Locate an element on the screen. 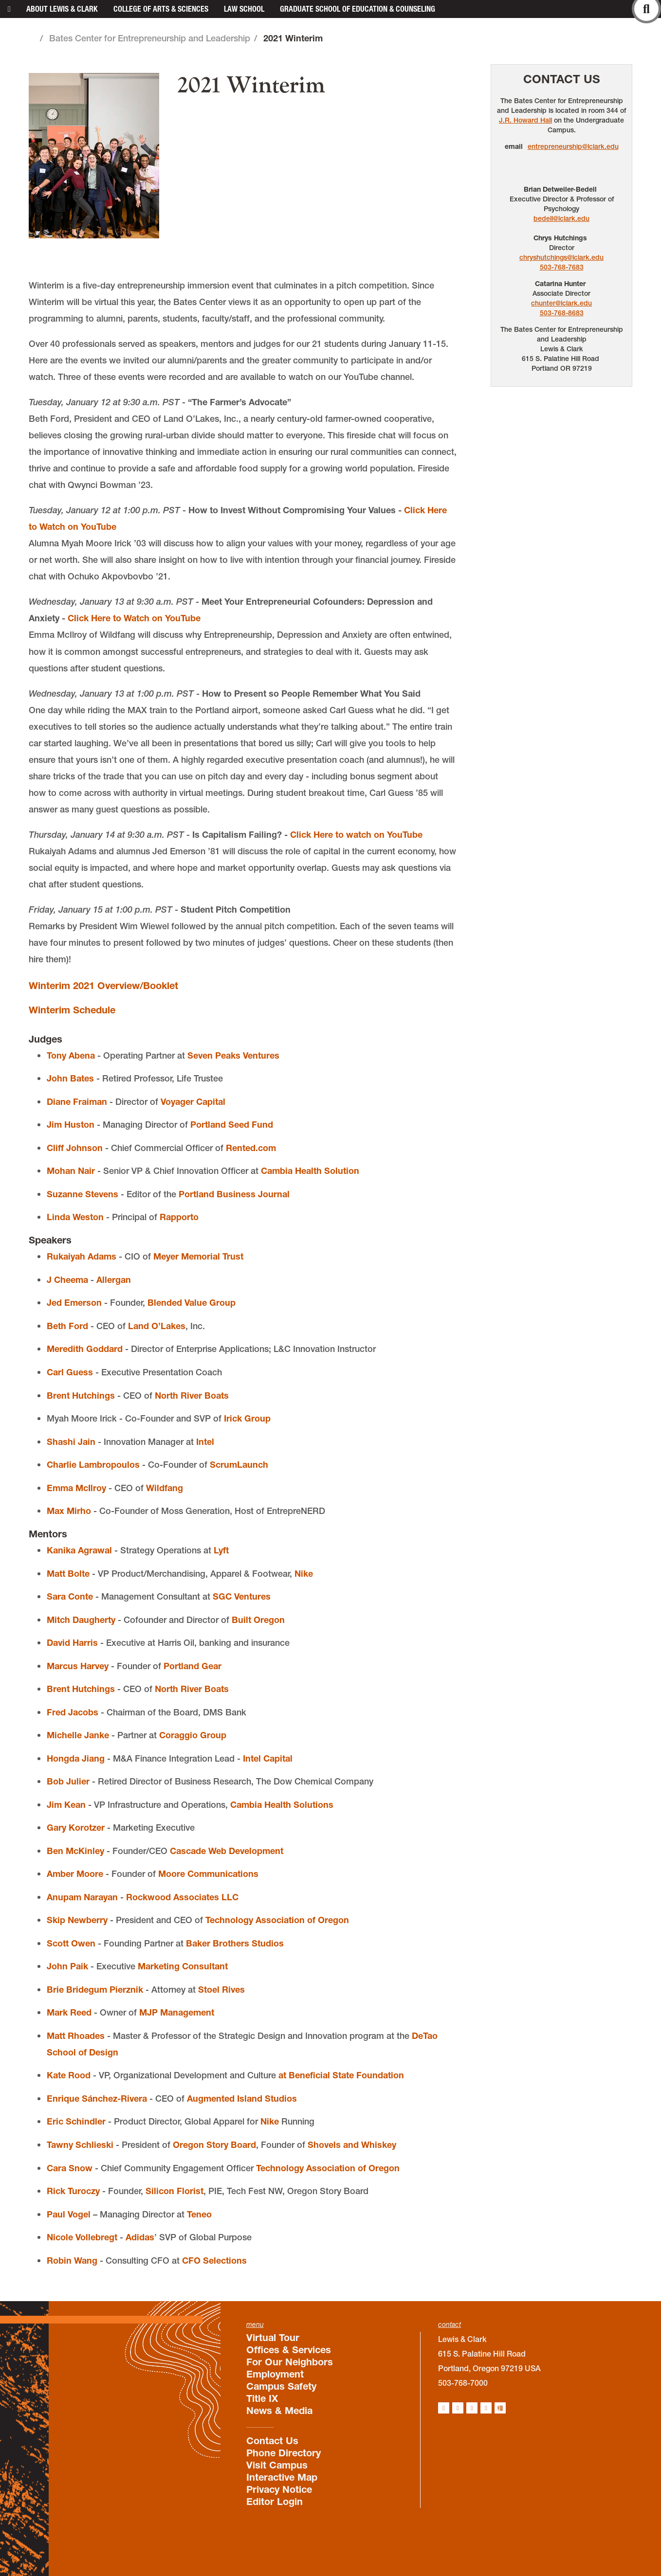  Title IX is located at coordinates (262, 2398).